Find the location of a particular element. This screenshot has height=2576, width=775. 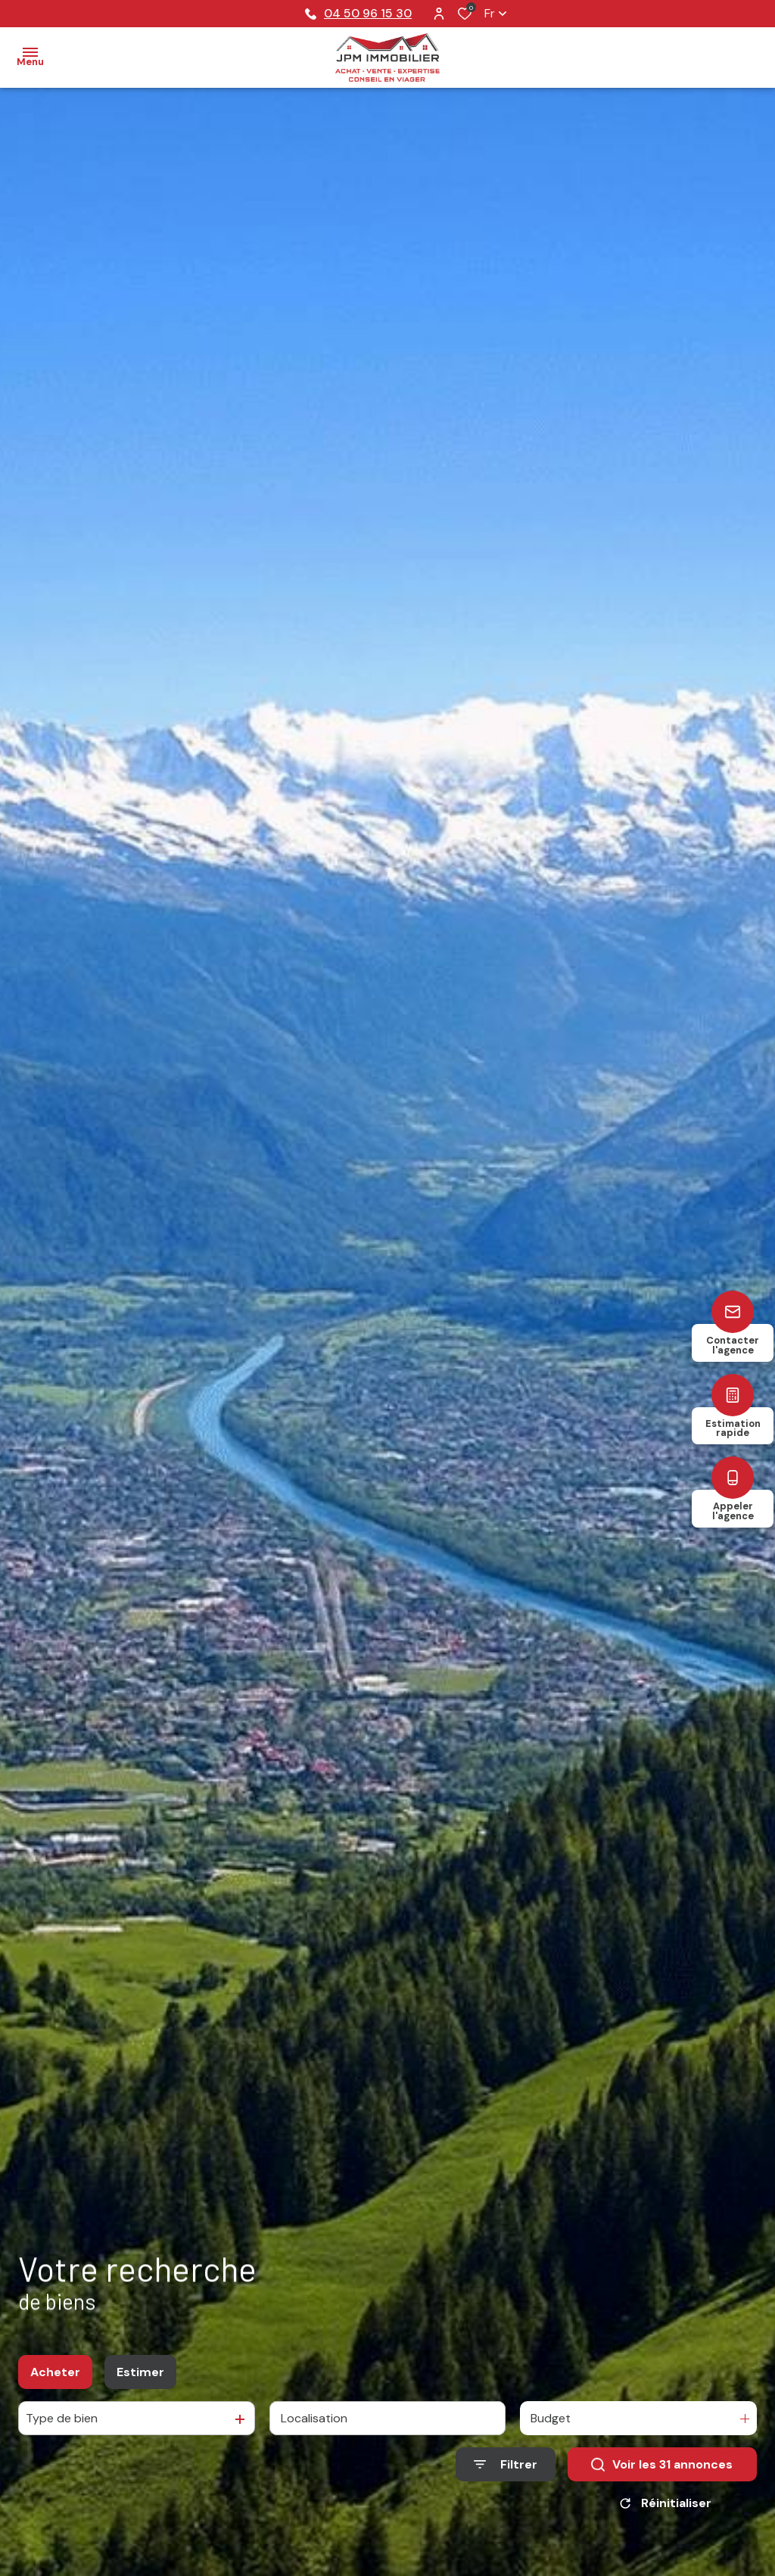

[Ouvrir le formulaire de recherche] is located at coordinates (506, 2466).